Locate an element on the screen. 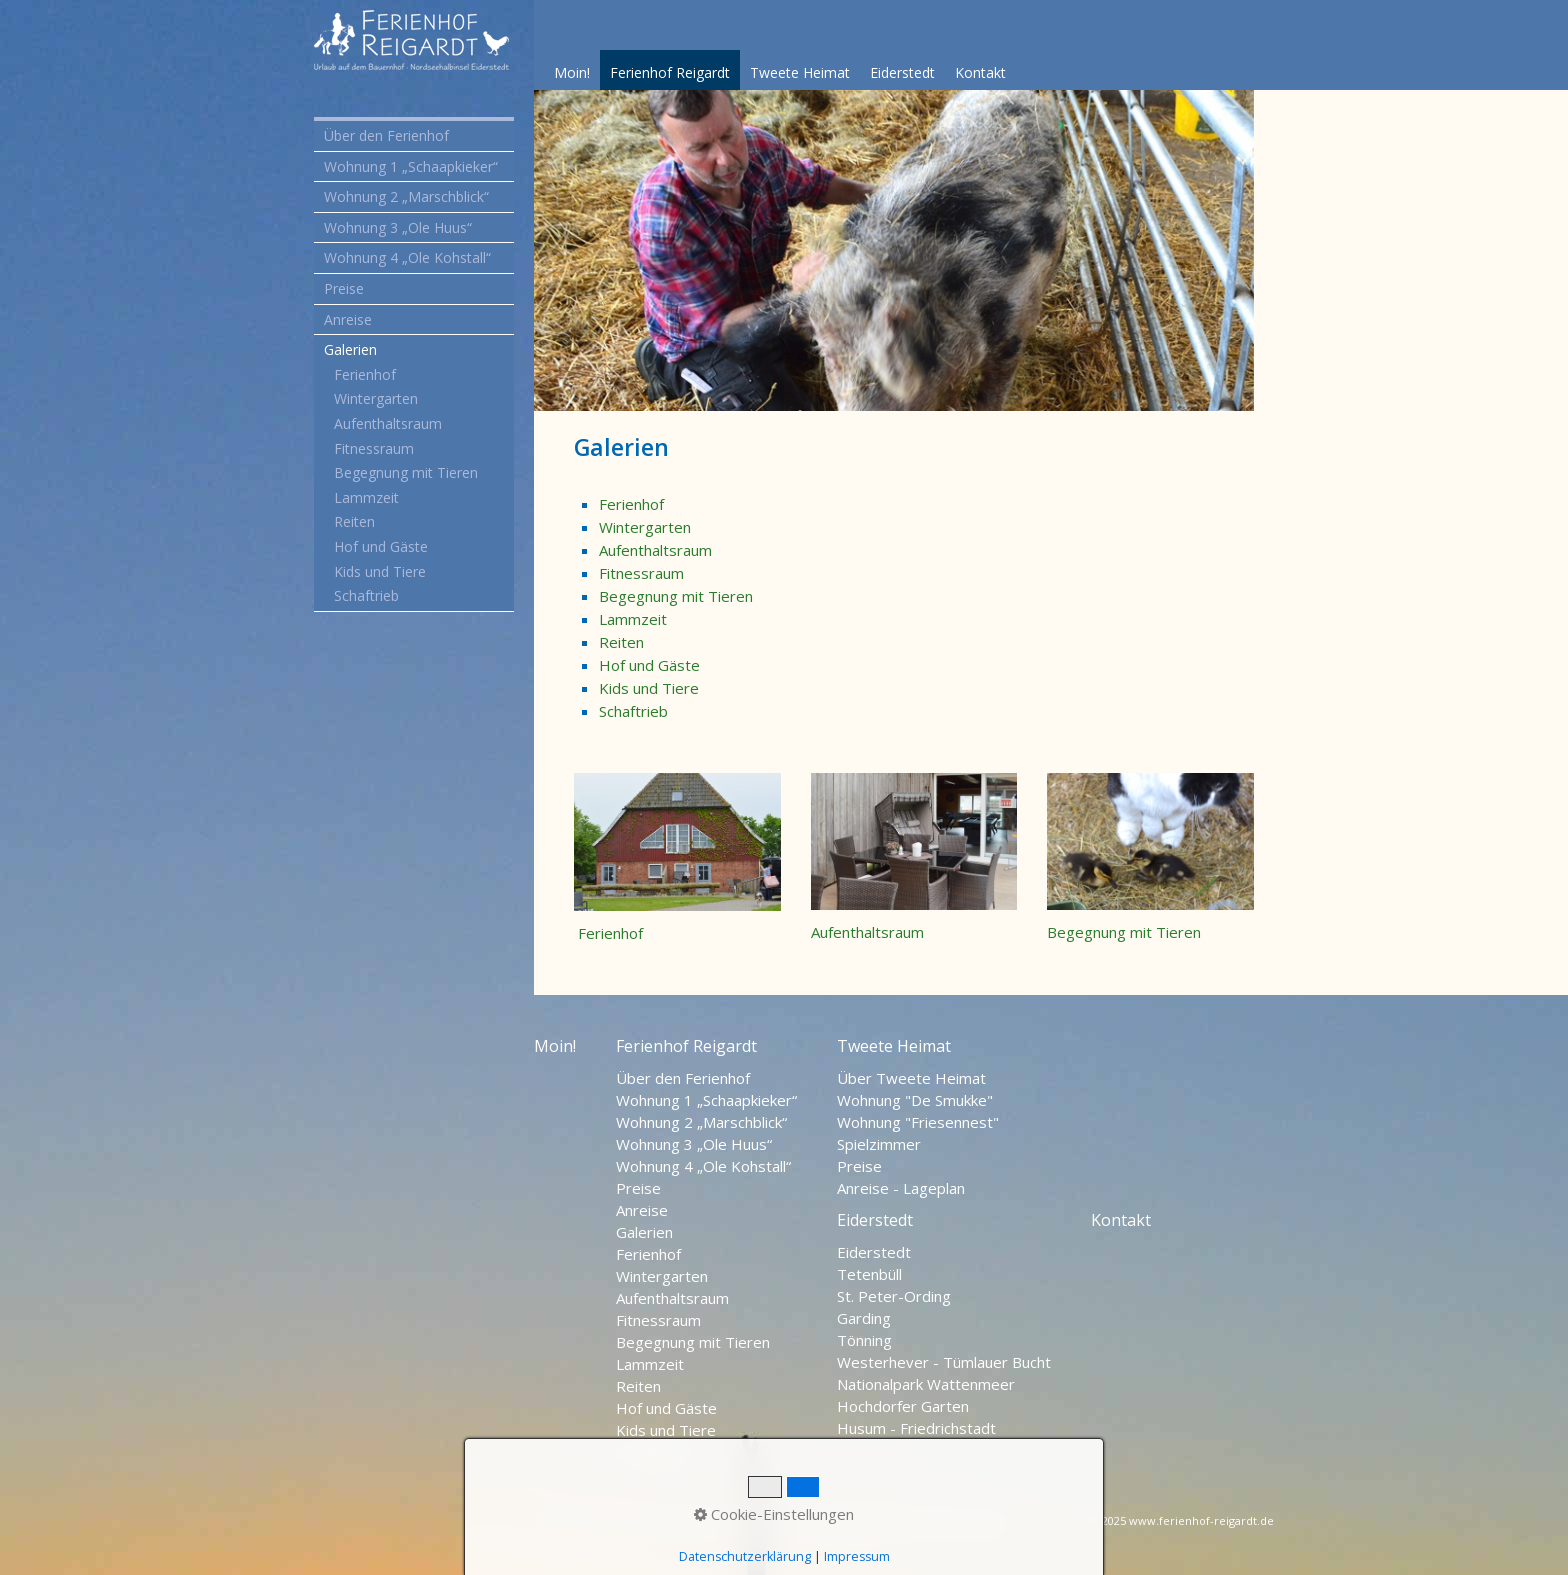  Galerien is located at coordinates (350, 349).